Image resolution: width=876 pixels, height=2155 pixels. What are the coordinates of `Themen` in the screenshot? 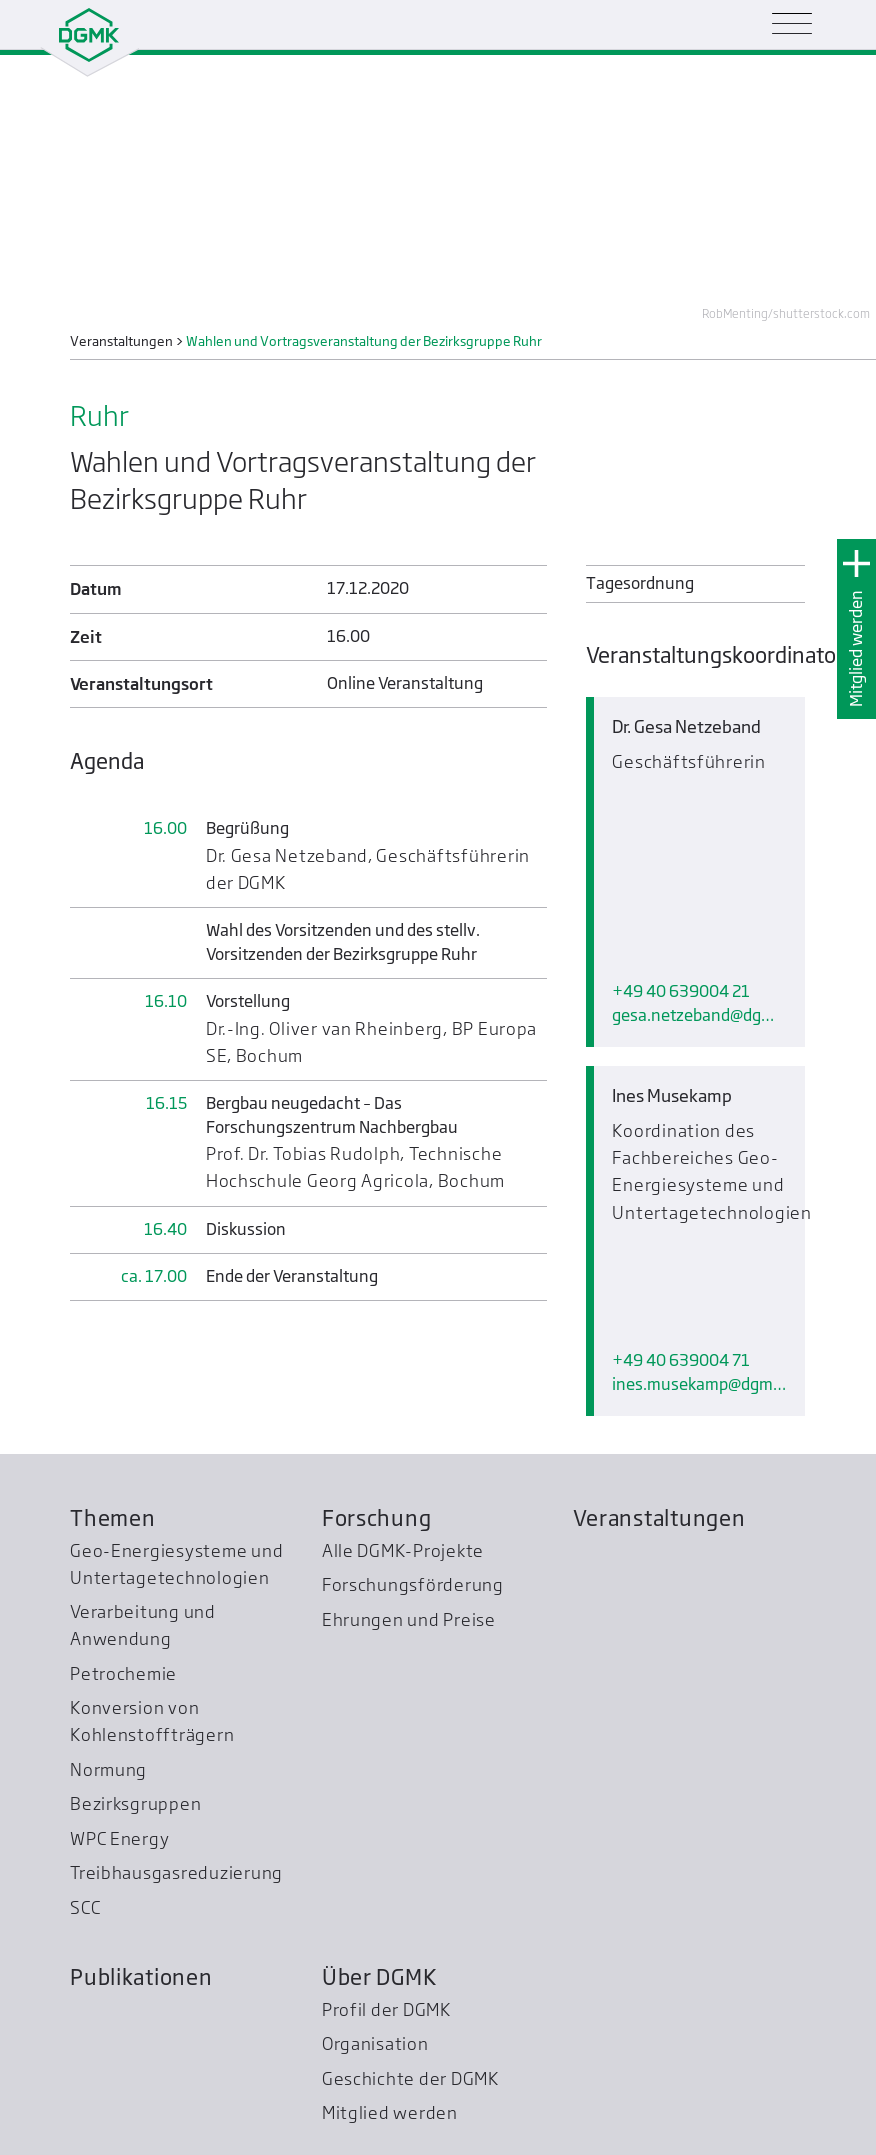 It's located at (112, 1403).